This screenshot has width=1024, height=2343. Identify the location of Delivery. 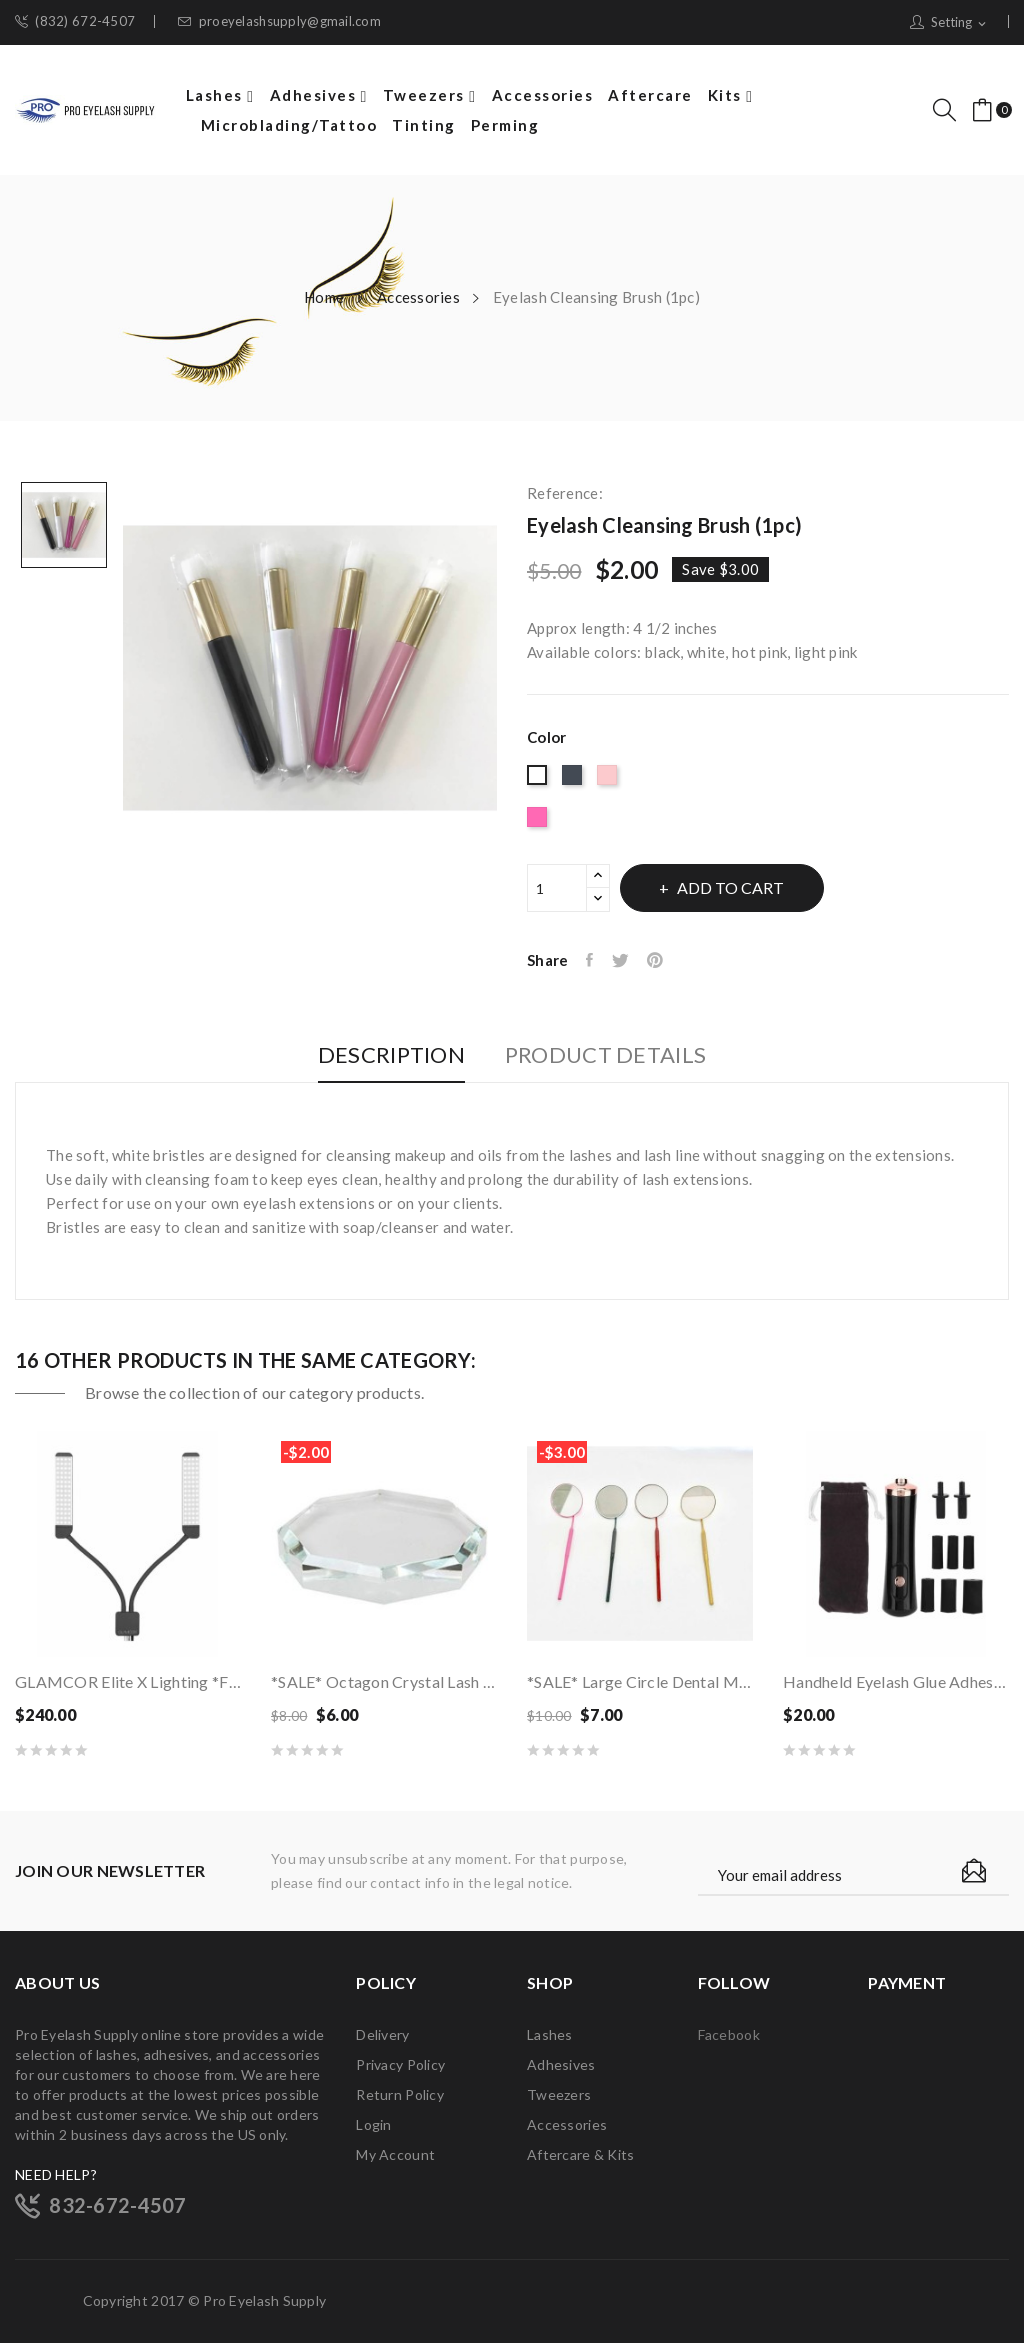
(382, 2034).